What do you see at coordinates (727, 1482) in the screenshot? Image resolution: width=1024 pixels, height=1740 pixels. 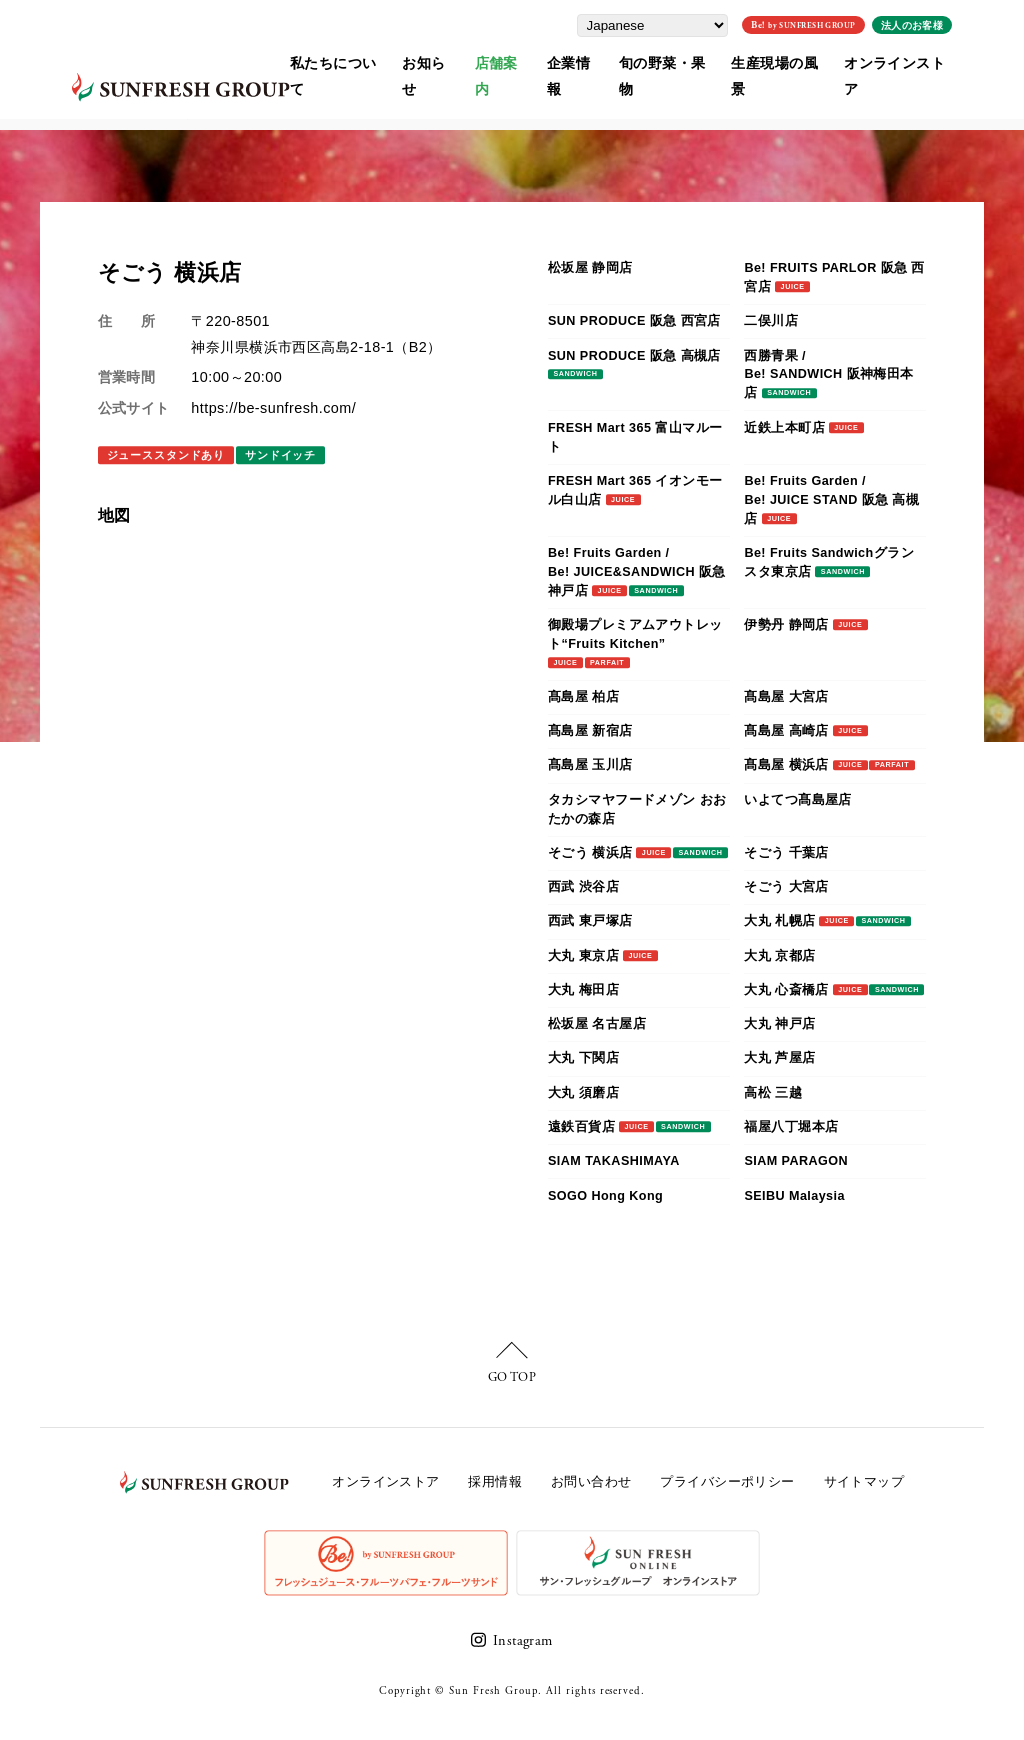 I see `プライバシーポリシー` at bounding box center [727, 1482].